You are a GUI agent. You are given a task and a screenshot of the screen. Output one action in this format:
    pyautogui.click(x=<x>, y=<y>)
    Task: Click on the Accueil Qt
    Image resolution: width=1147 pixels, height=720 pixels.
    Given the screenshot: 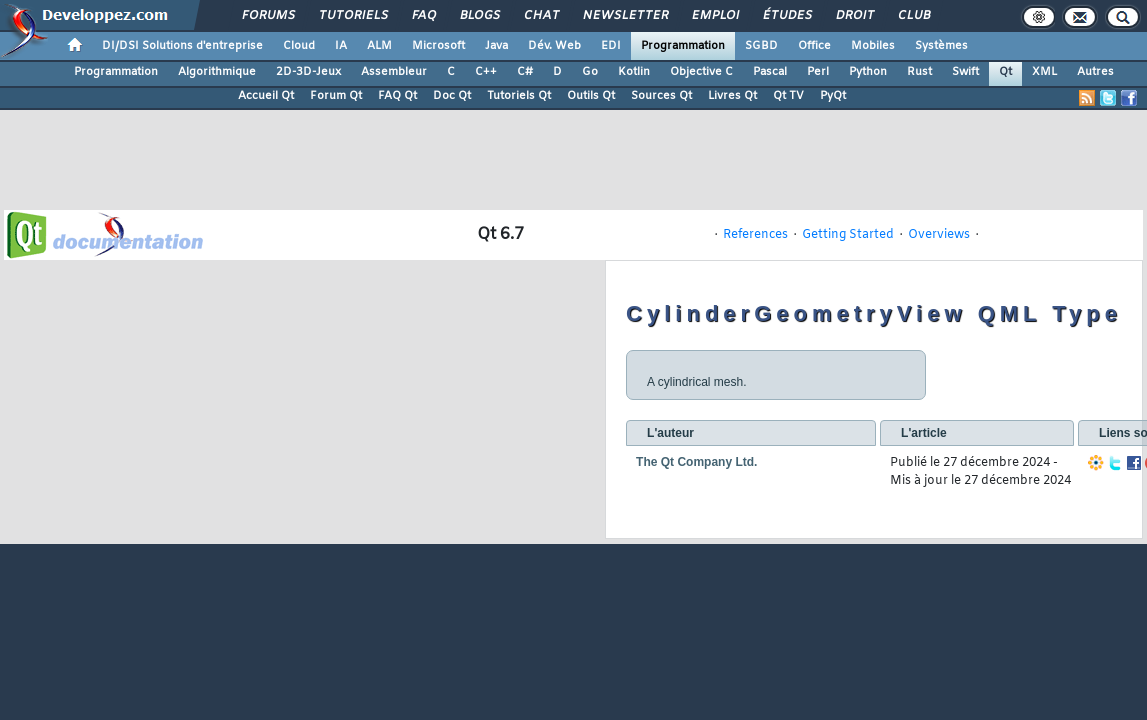 What is the action you would take?
    pyautogui.click(x=266, y=96)
    